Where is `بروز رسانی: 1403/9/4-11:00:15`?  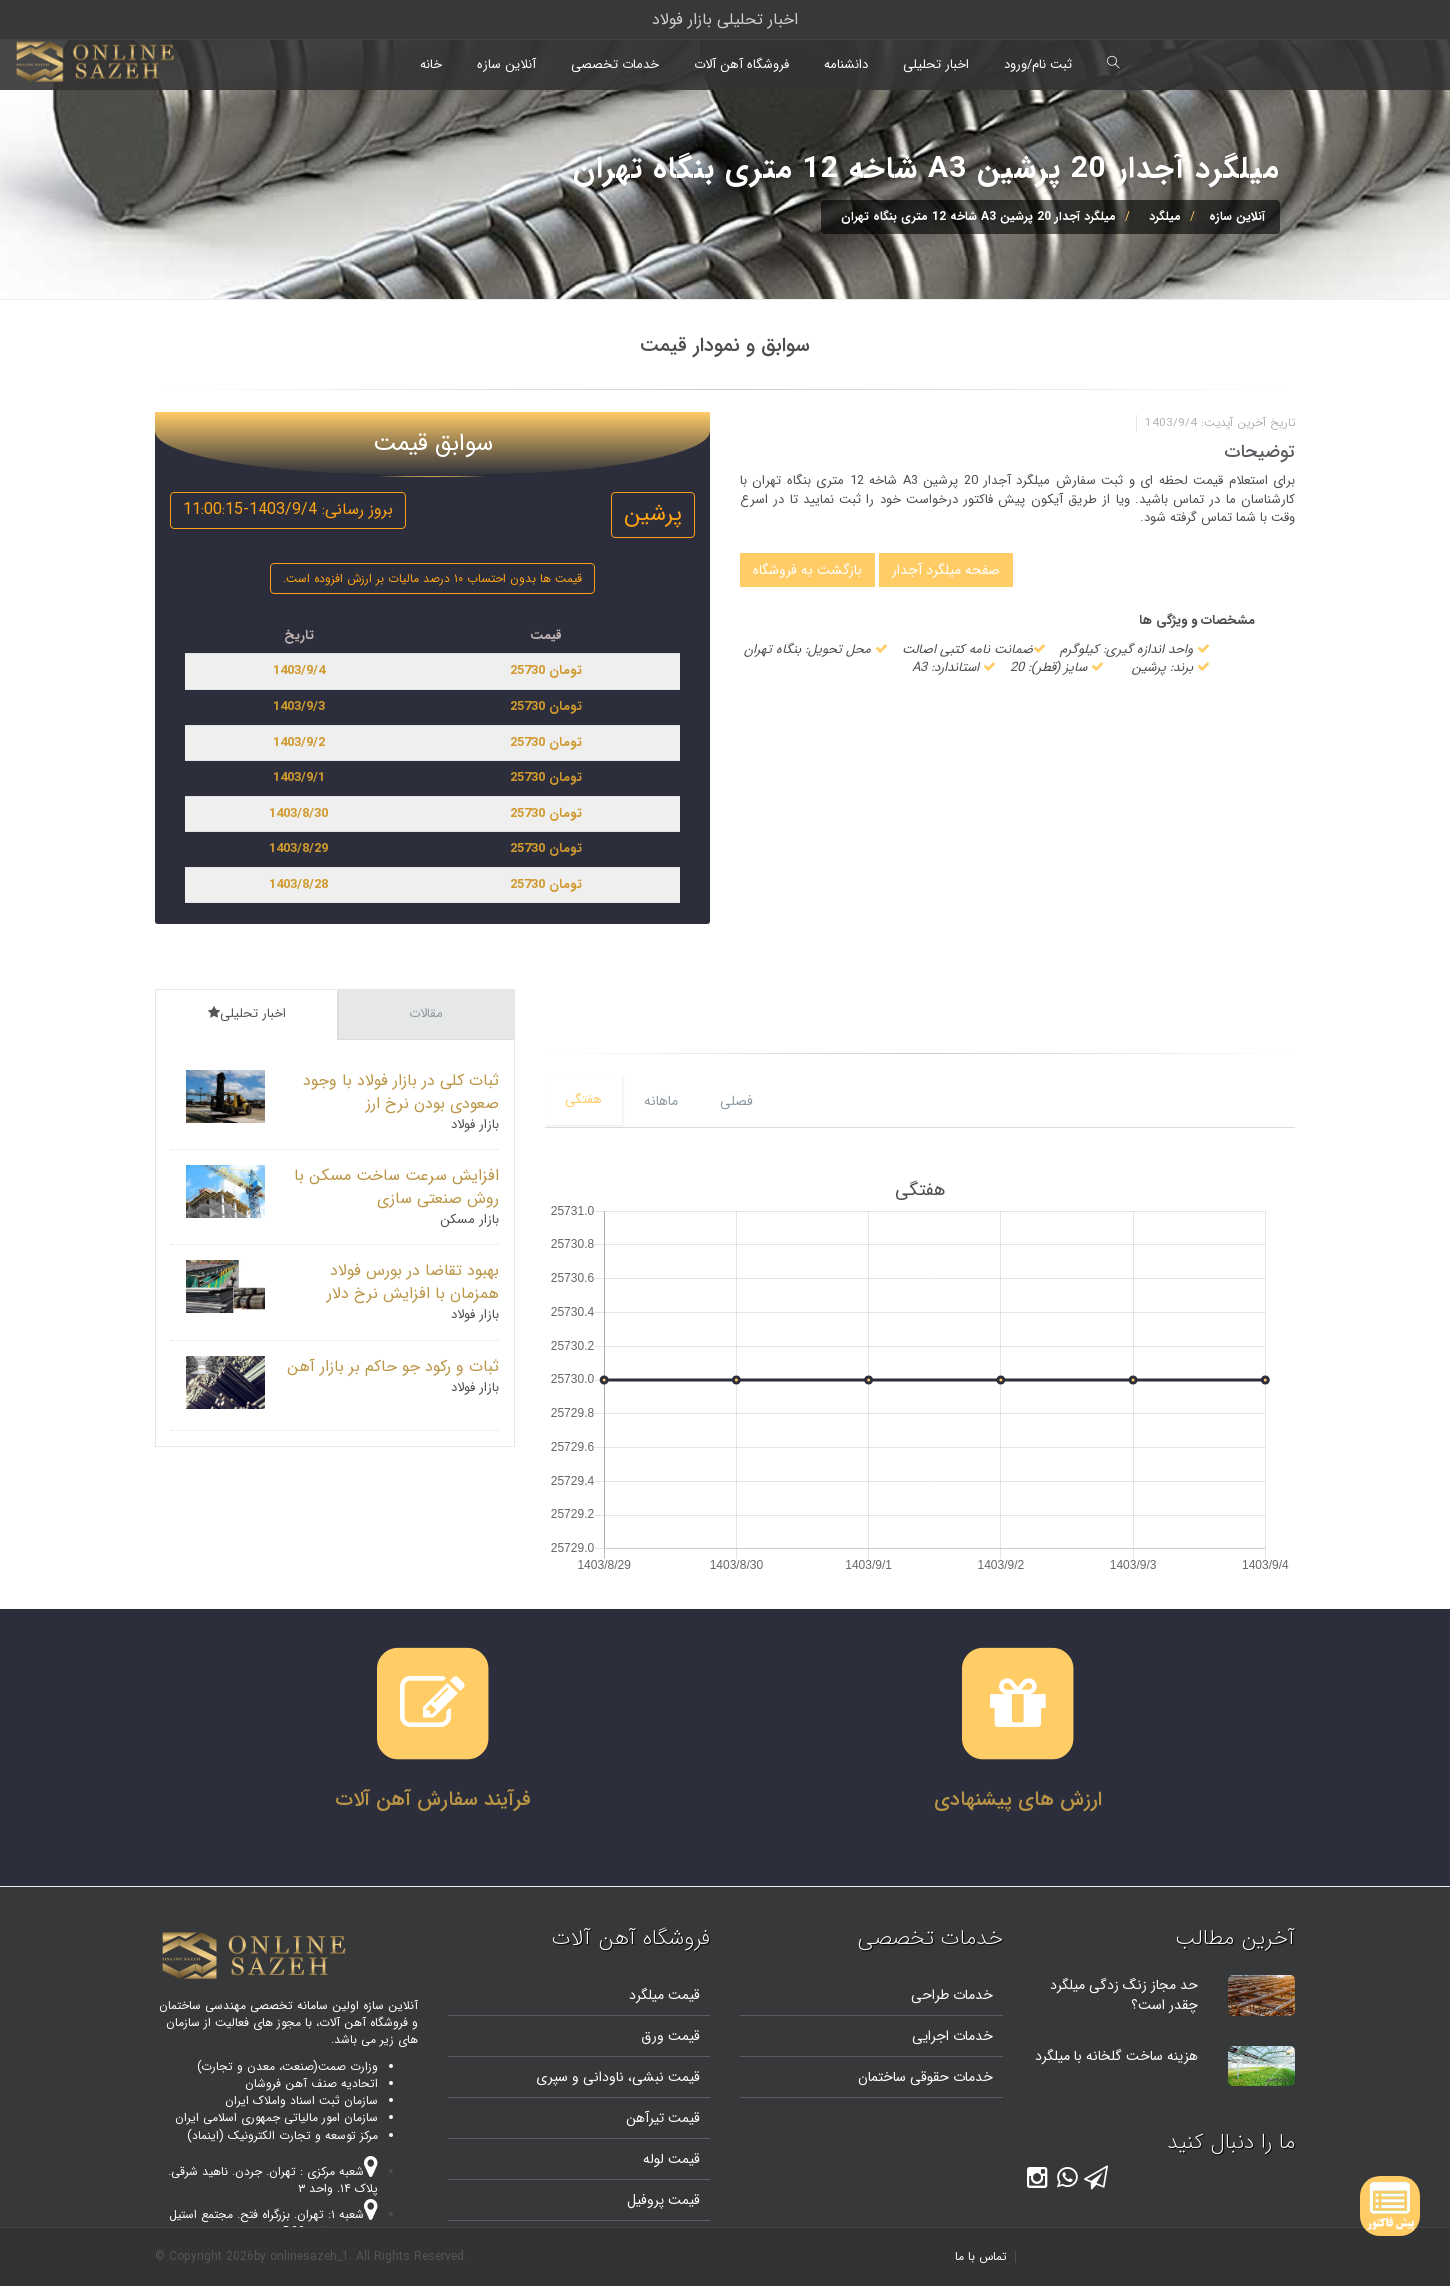
بروز رسانی: 1403/9/4-11:00:15 is located at coordinates (288, 509).